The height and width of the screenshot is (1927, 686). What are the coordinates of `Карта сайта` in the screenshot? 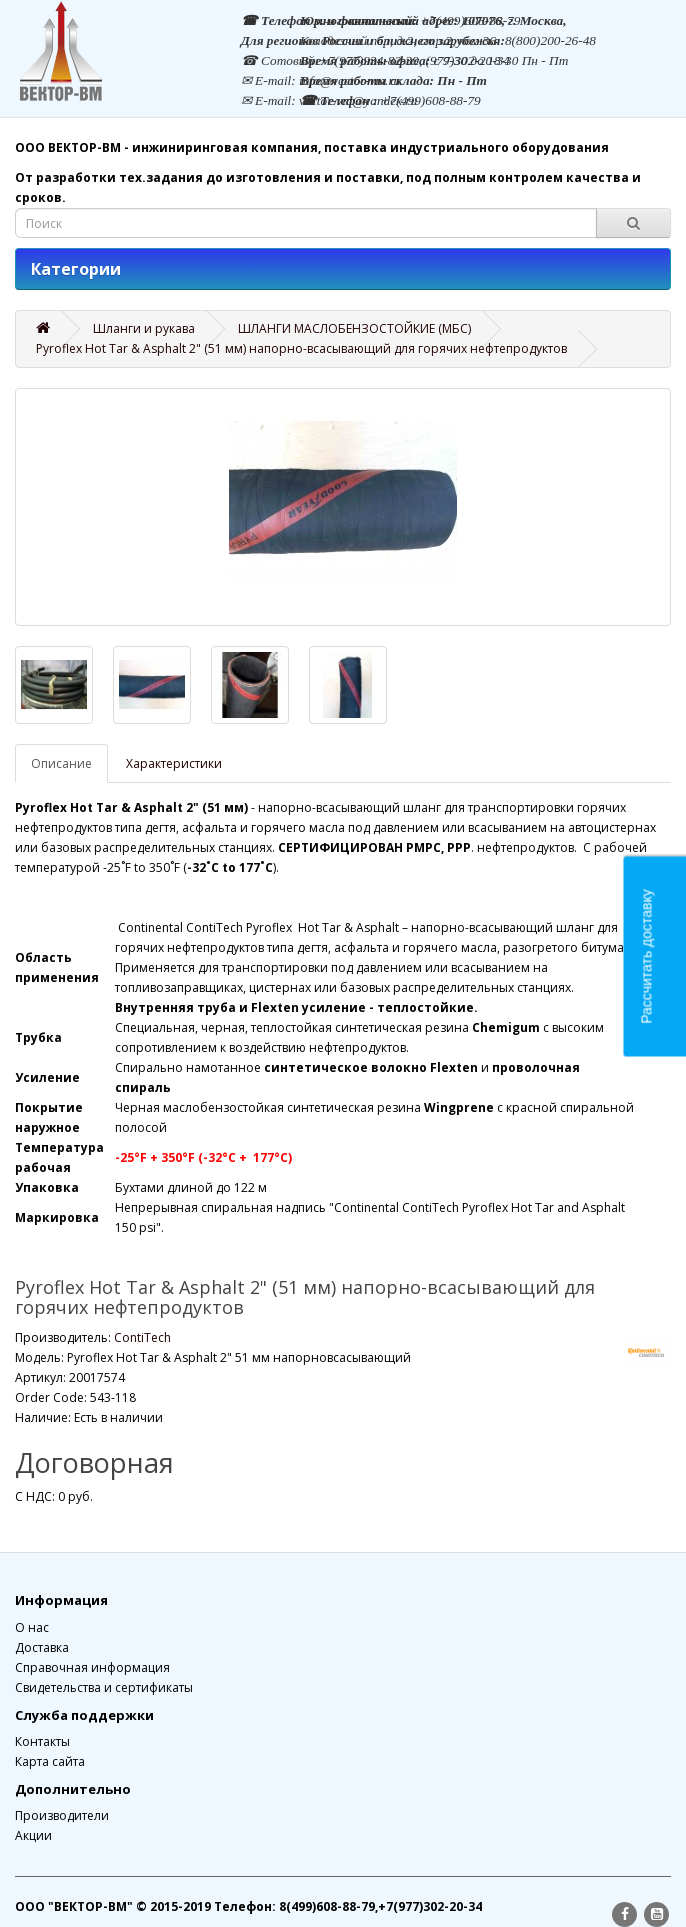 It's located at (50, 1761).